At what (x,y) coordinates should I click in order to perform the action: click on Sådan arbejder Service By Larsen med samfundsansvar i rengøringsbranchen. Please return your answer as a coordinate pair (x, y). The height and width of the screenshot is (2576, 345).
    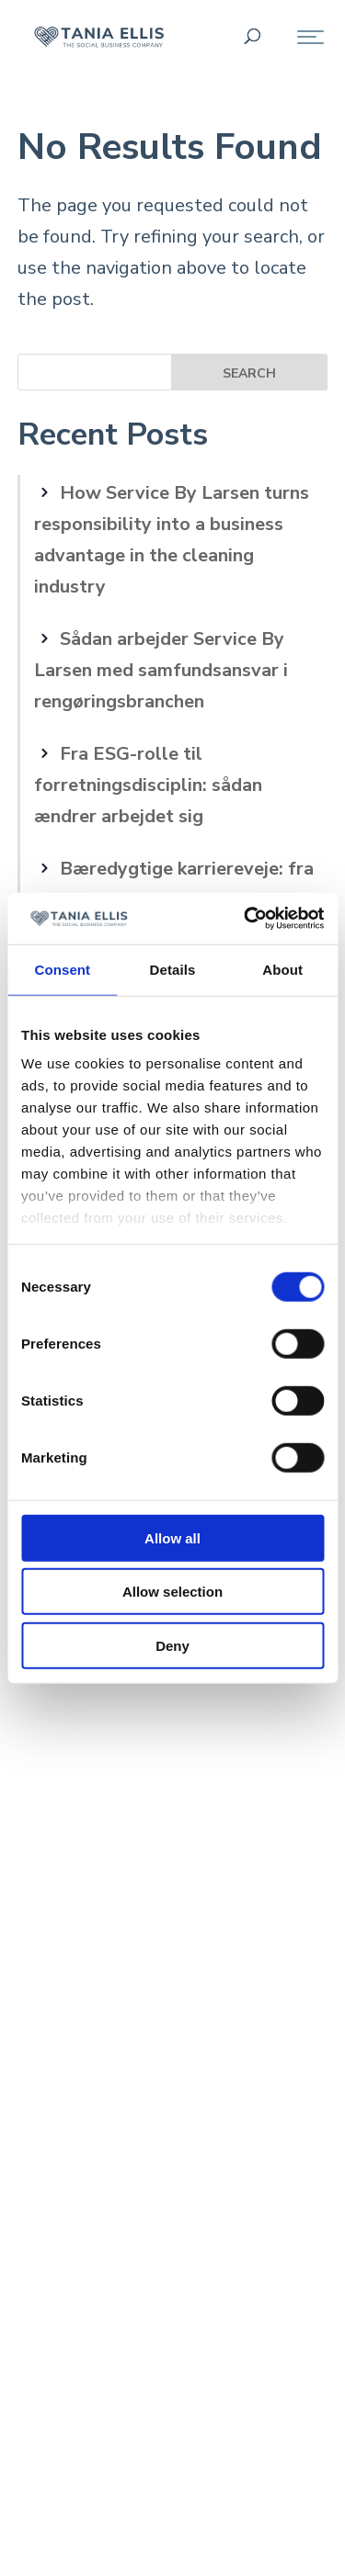
    Looking at the image, I should click on (161, 670).